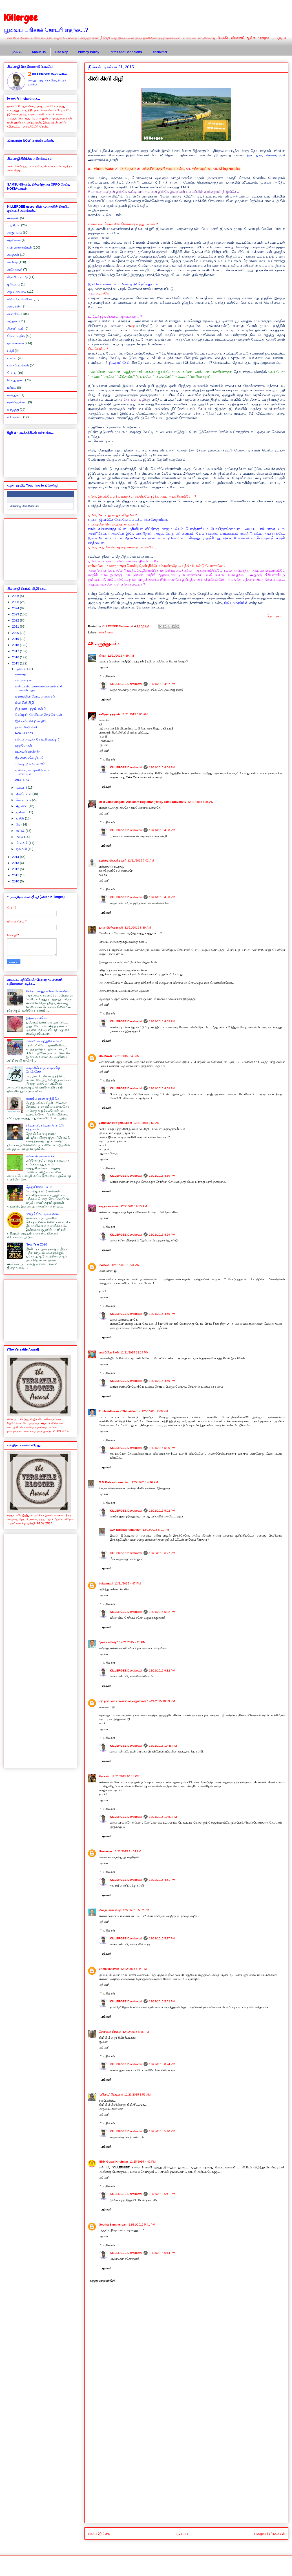 The width and height of the screenshot is (292, 2576). Describe the element at coordinates (29, 758) in the screenshot. I see `இயற்கையின் நியதி` at that location.